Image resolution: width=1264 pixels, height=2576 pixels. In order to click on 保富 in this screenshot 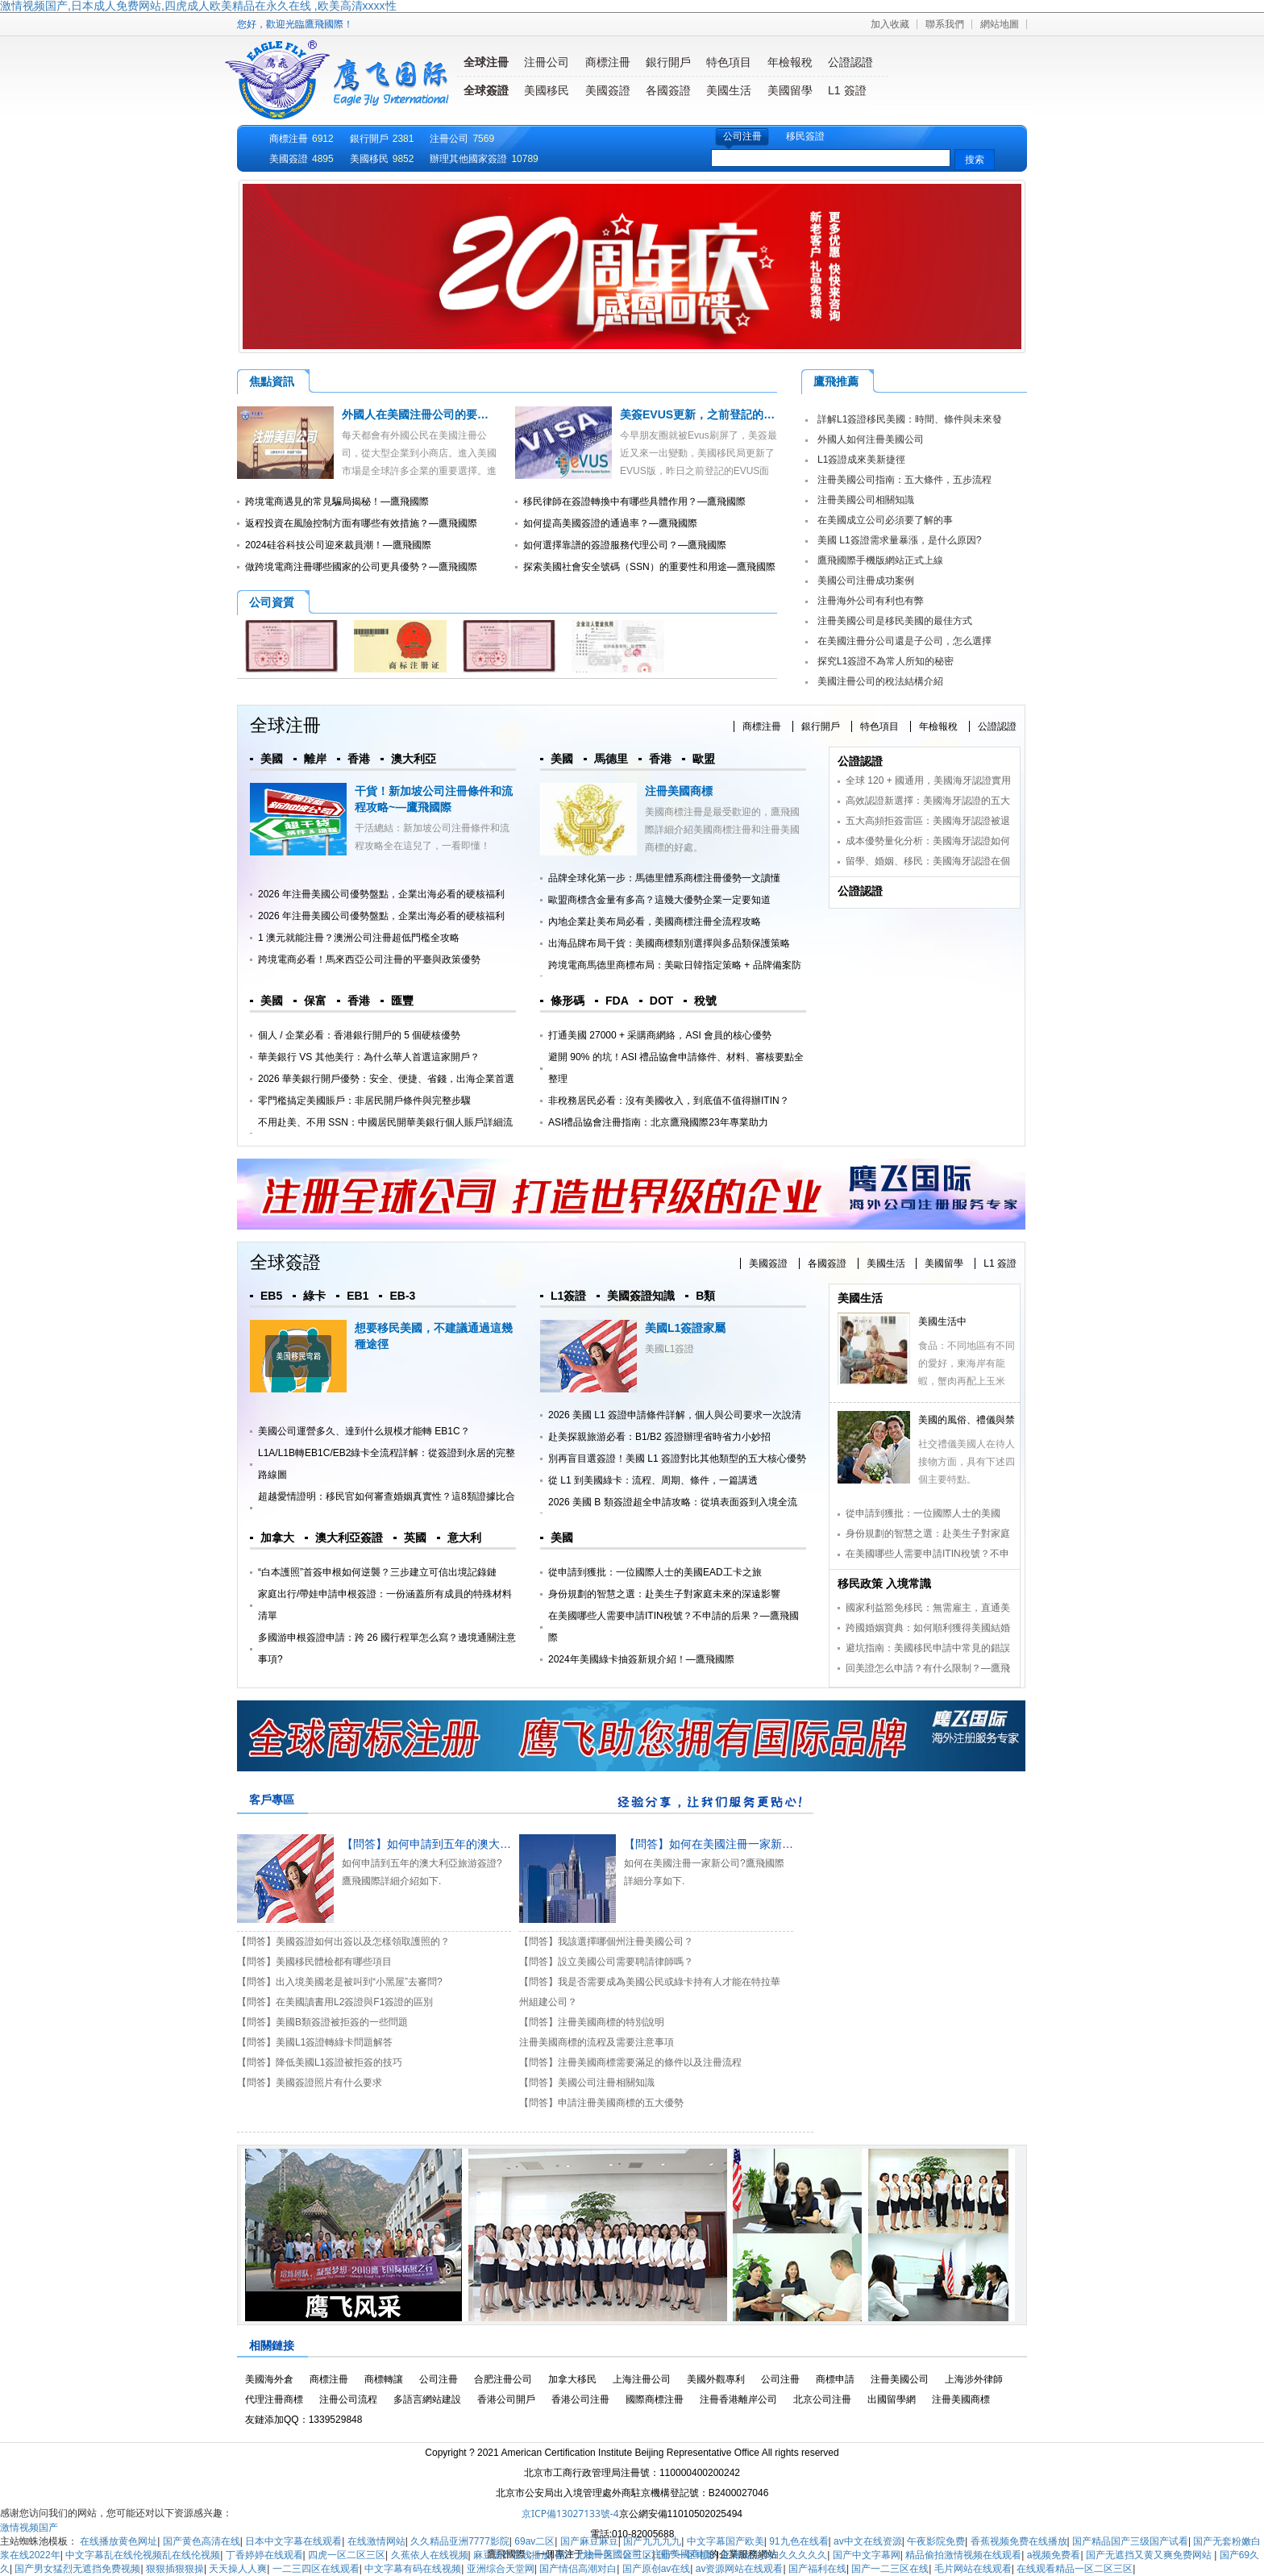, I will do `click(315, 1000)`.